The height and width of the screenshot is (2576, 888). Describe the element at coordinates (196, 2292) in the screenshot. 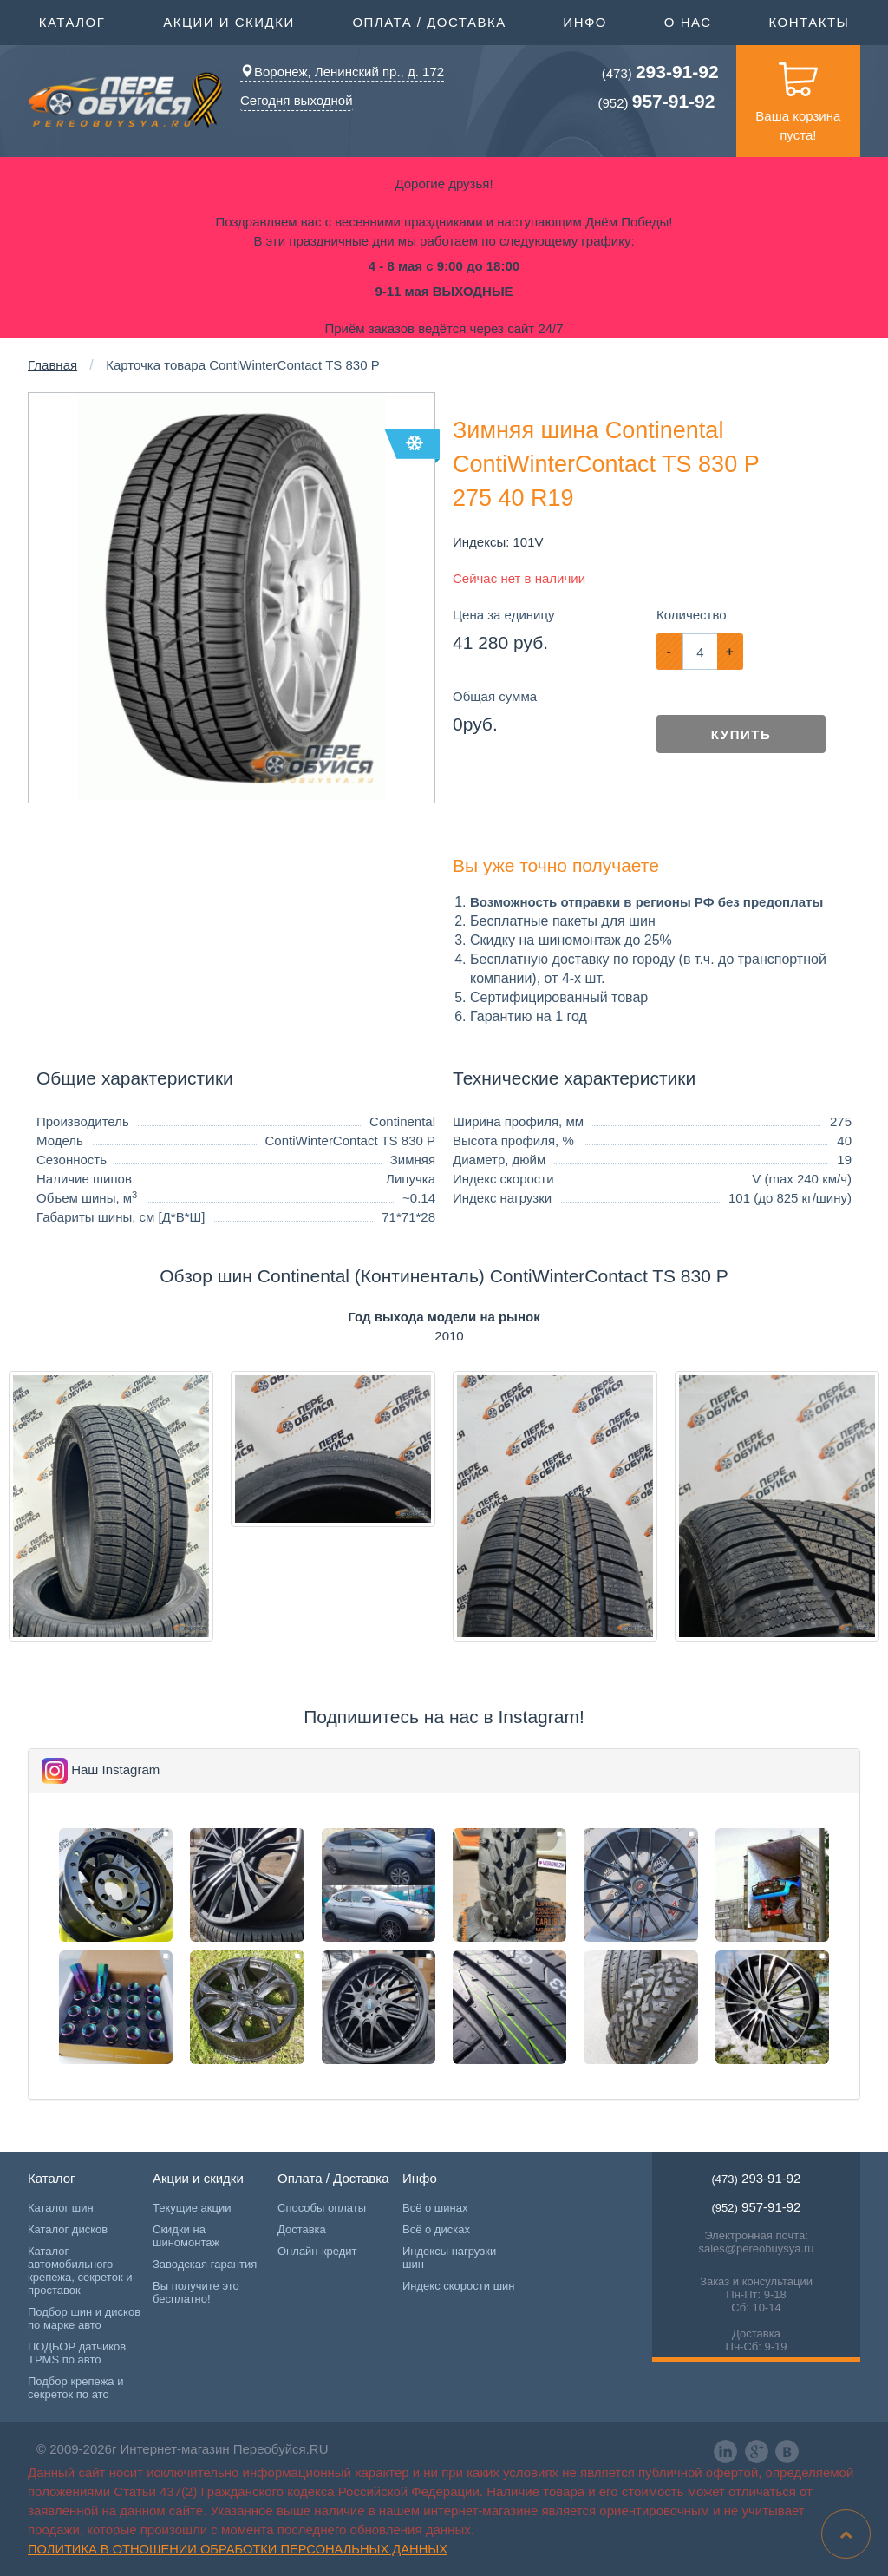

I see `Вы получите это бесплатно!` at that location.